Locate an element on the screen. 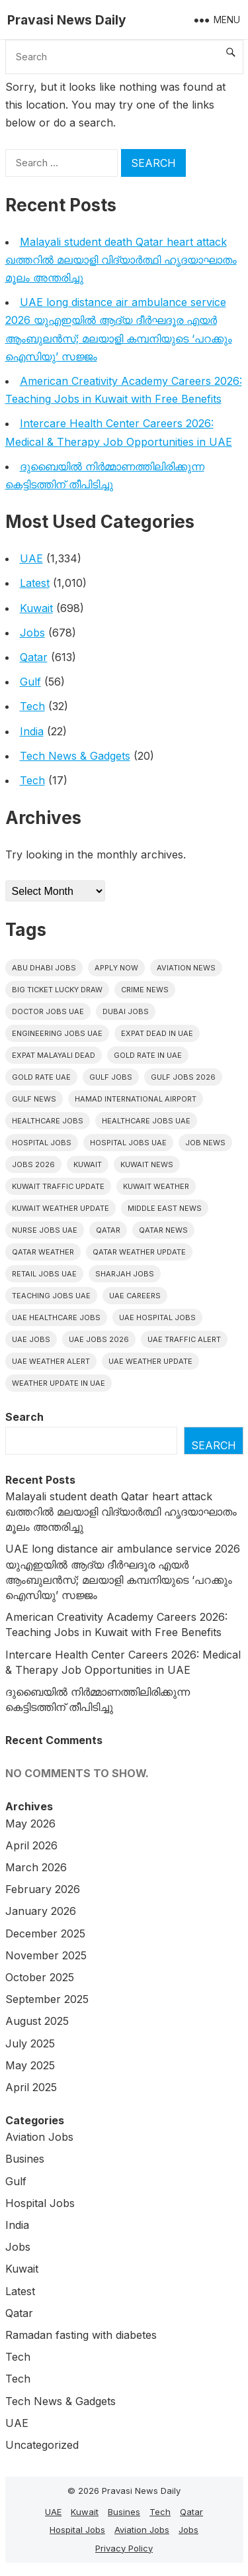  Apply Now [Apply Now (7 items)] is located at coordinates (116, 967).